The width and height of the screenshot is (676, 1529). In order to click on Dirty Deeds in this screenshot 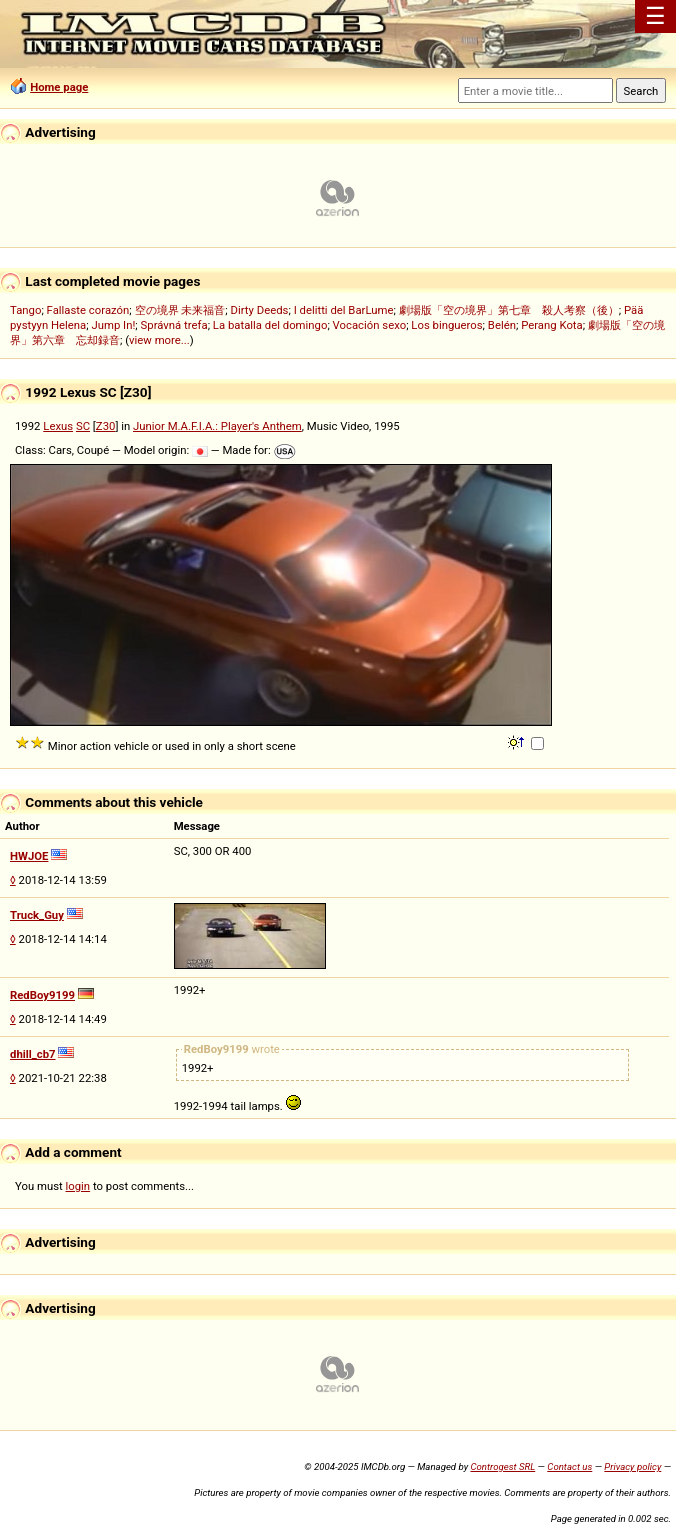, I will do `click(260, 310)`.